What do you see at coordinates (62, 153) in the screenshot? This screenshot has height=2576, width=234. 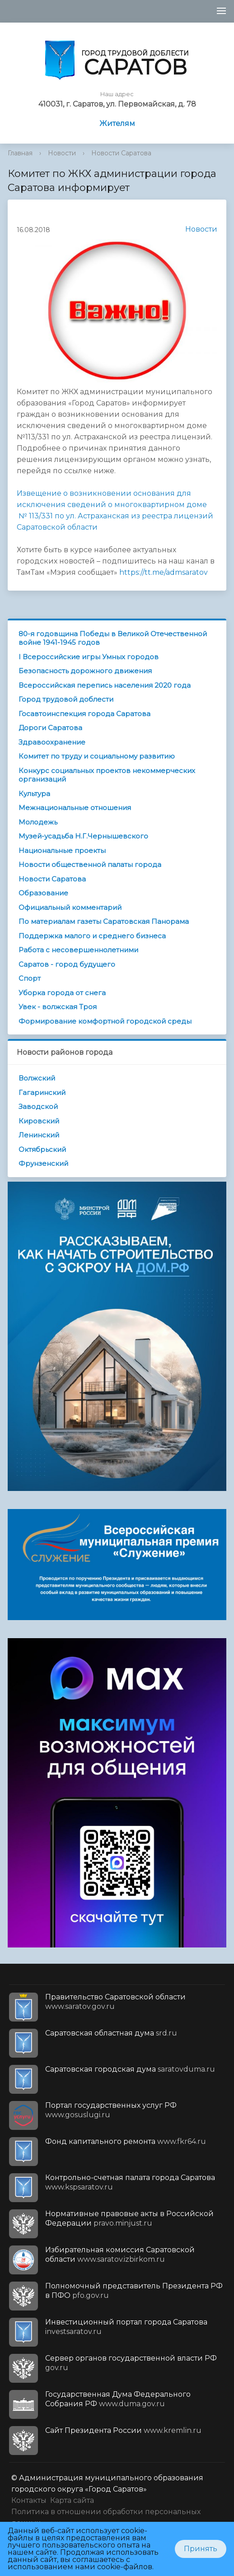 I see `Новости` at bounding box center [62, 153].